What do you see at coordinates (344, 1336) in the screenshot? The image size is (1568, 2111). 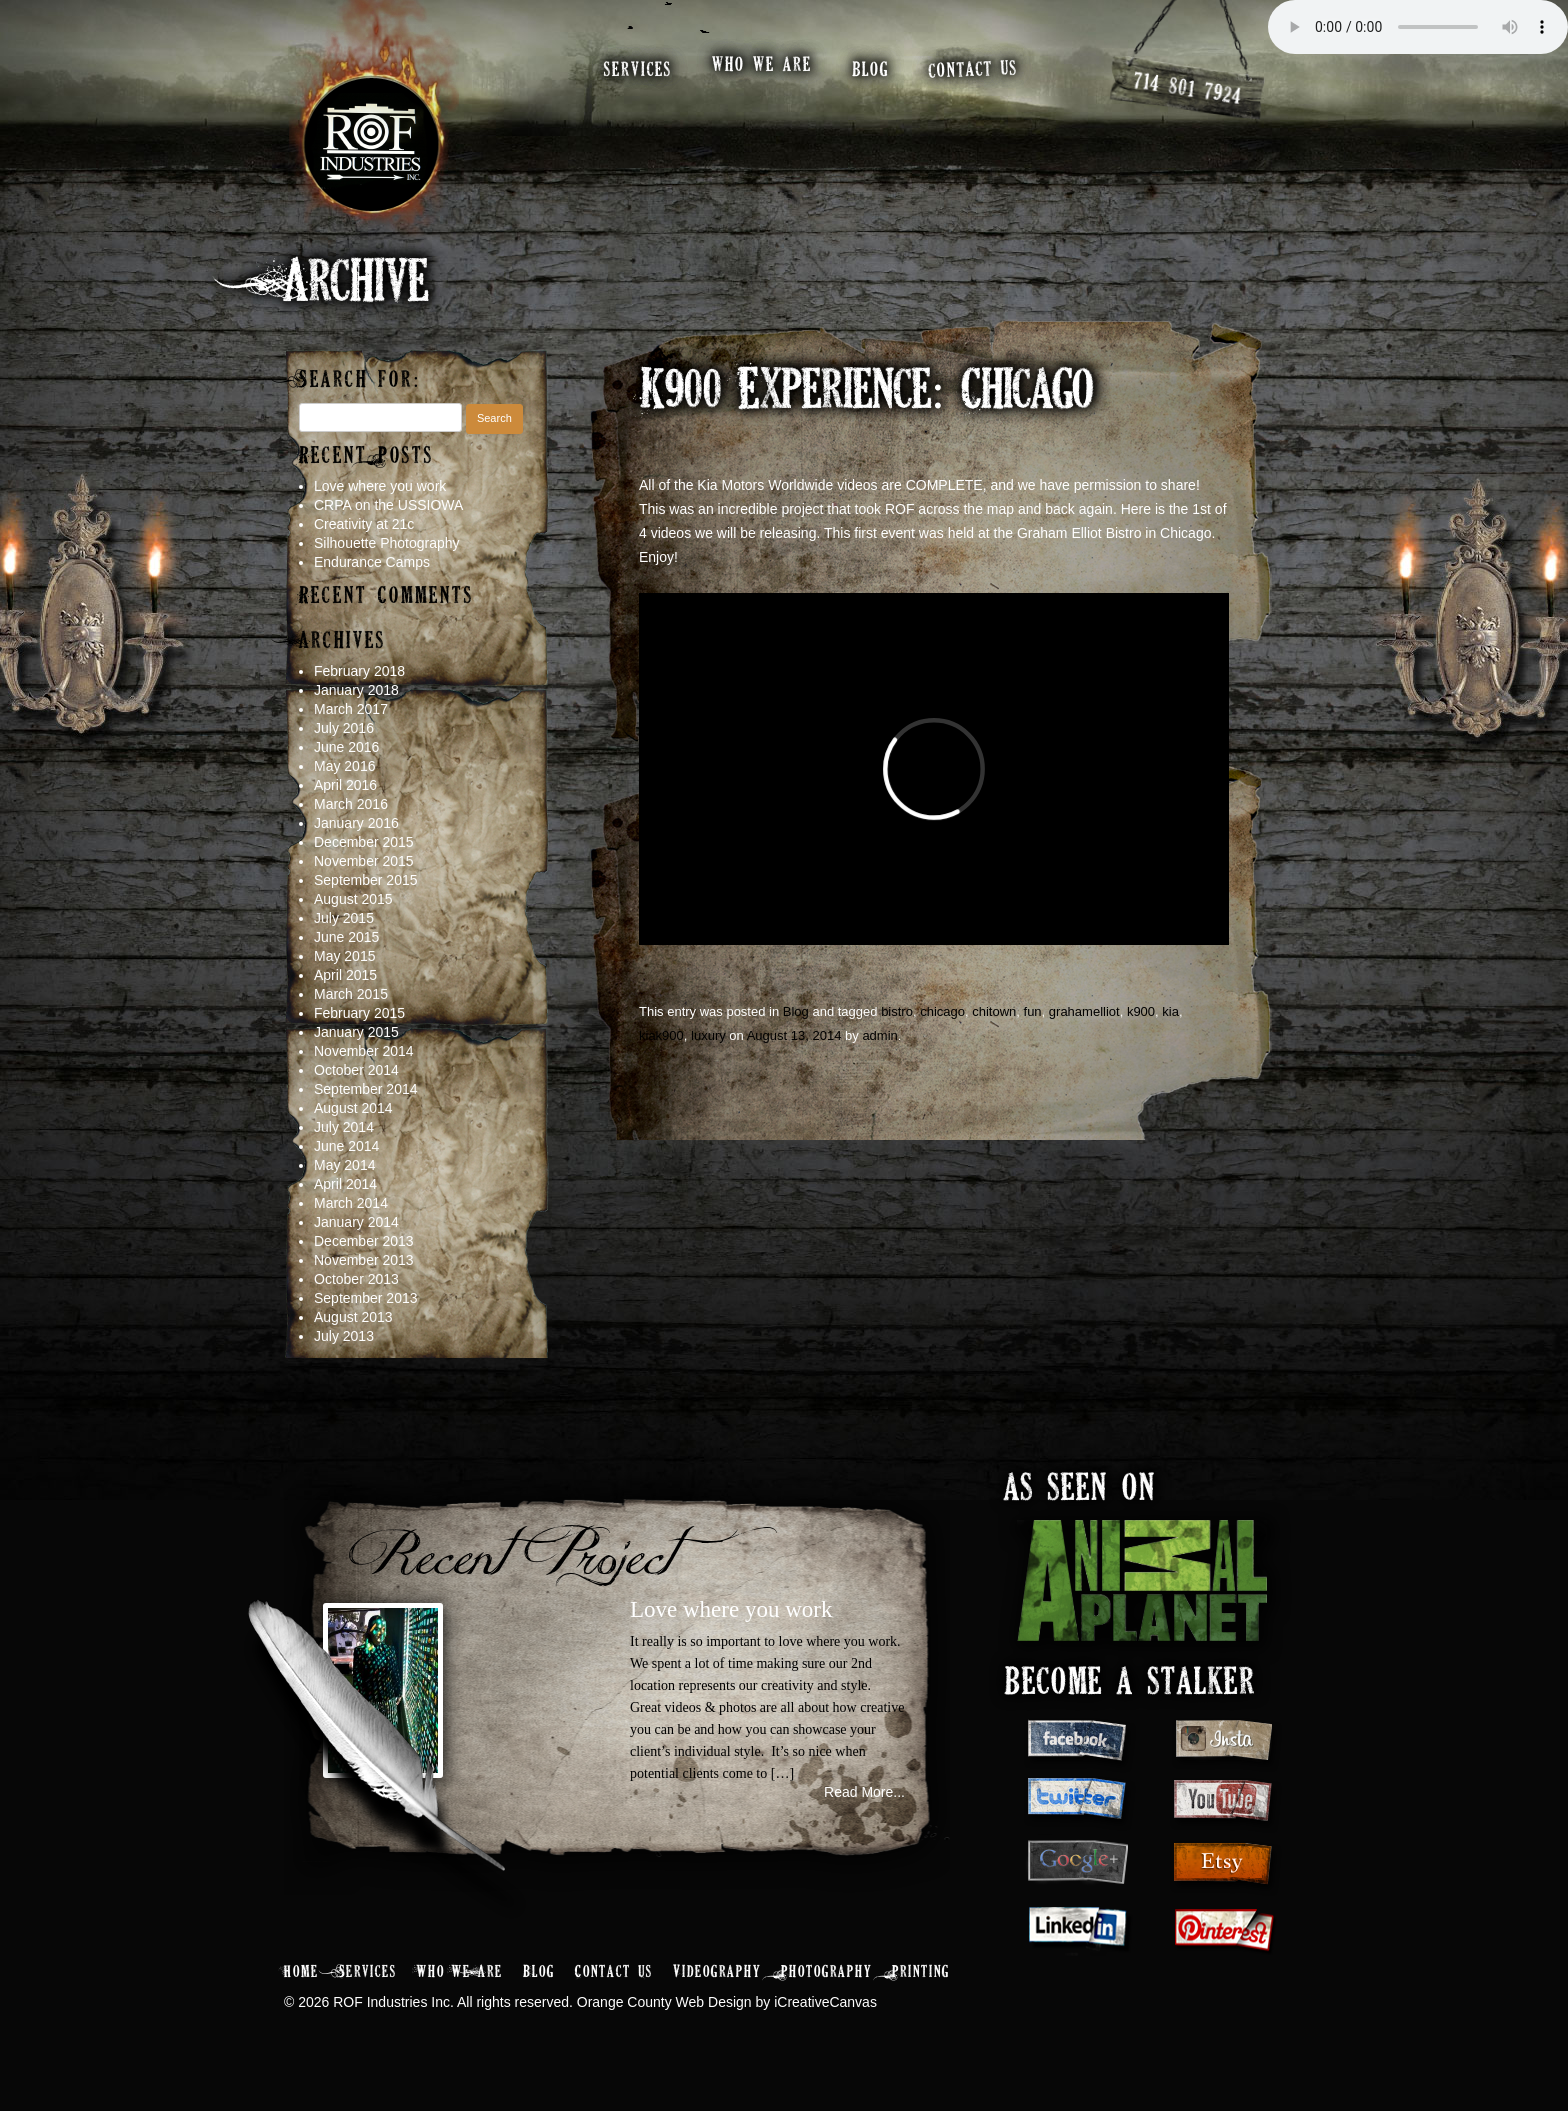 I see `July 2013` at bounding box center [344, 1336].